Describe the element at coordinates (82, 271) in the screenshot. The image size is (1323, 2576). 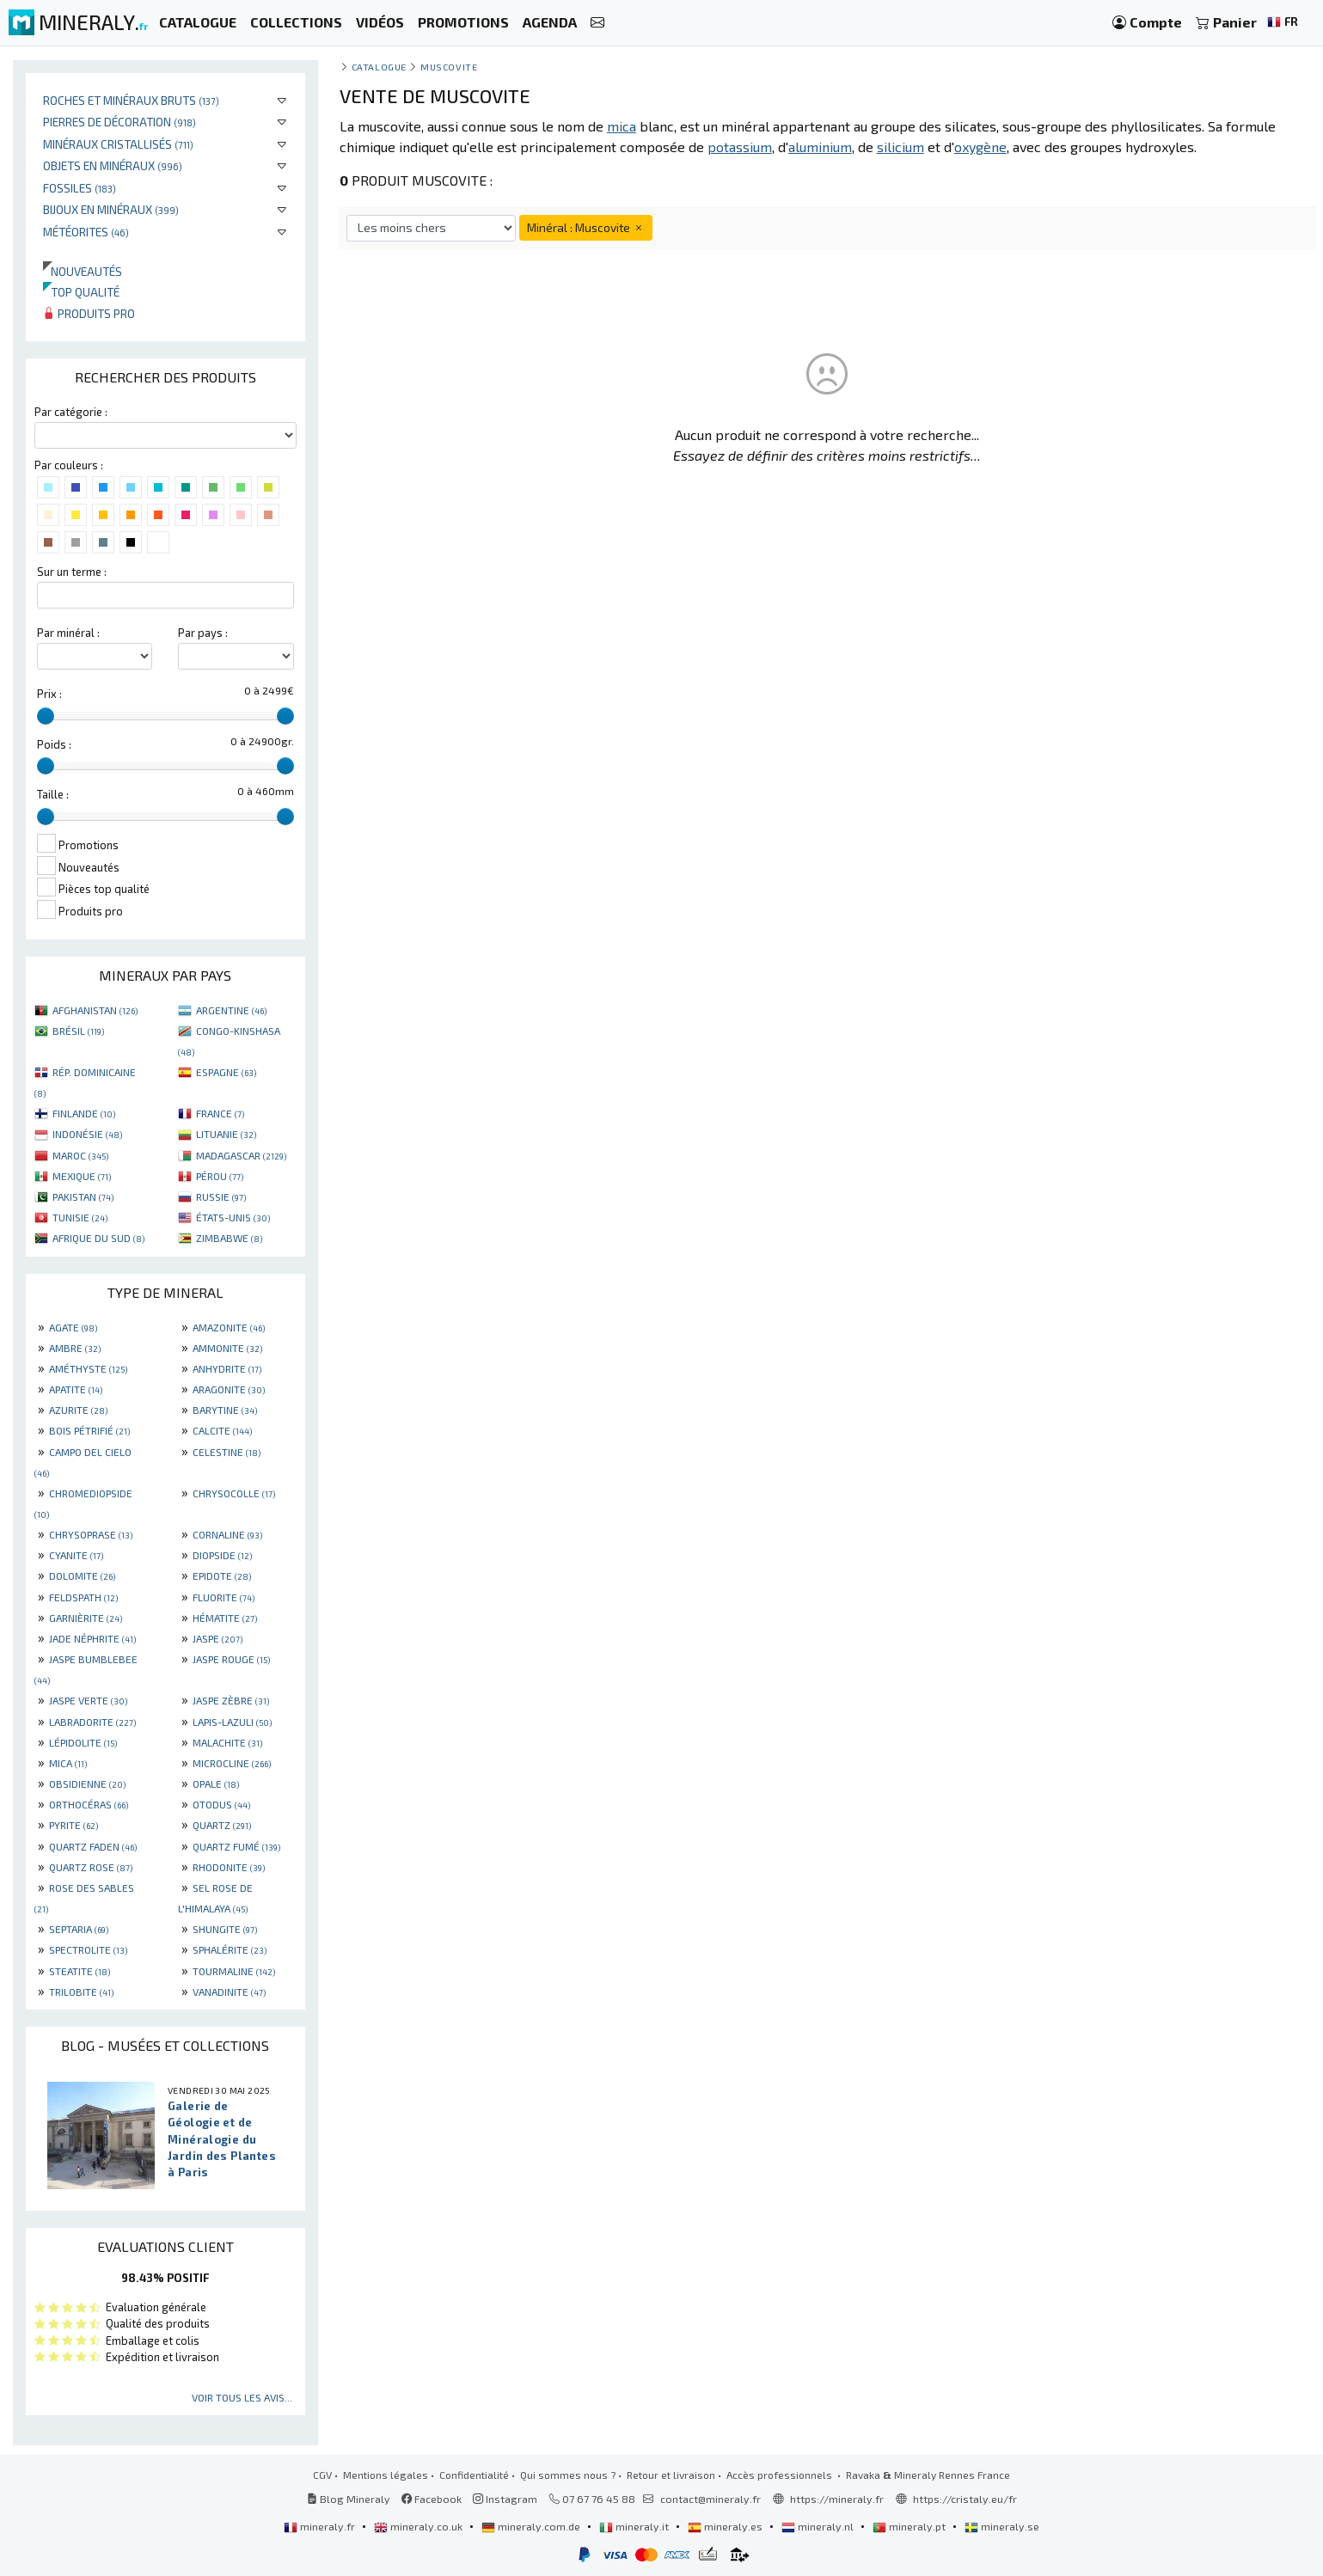
I see `Nouveautés` at that location.